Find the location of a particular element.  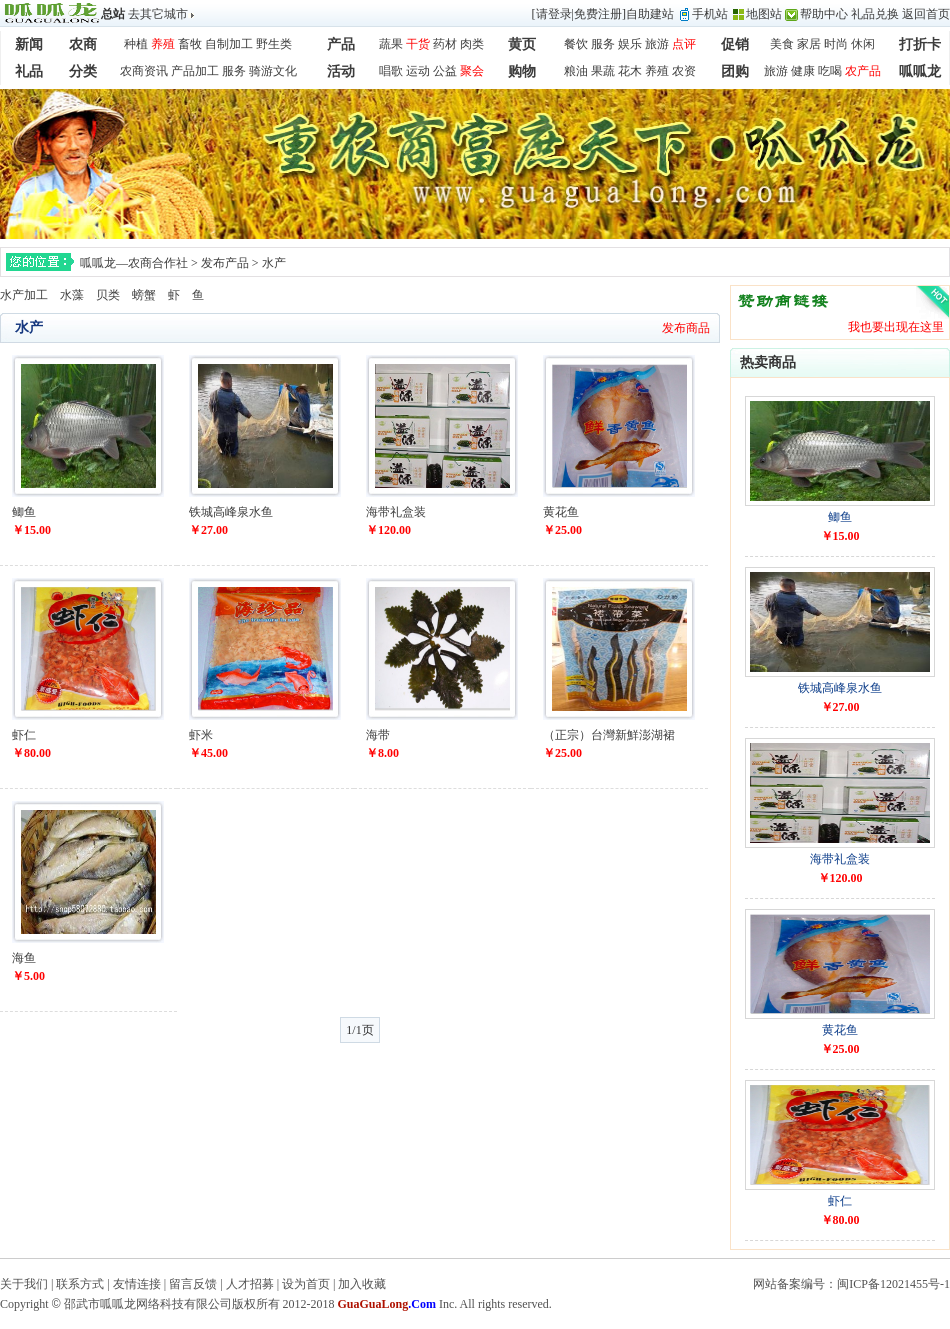

分类 is located at coordinates (83, 71).